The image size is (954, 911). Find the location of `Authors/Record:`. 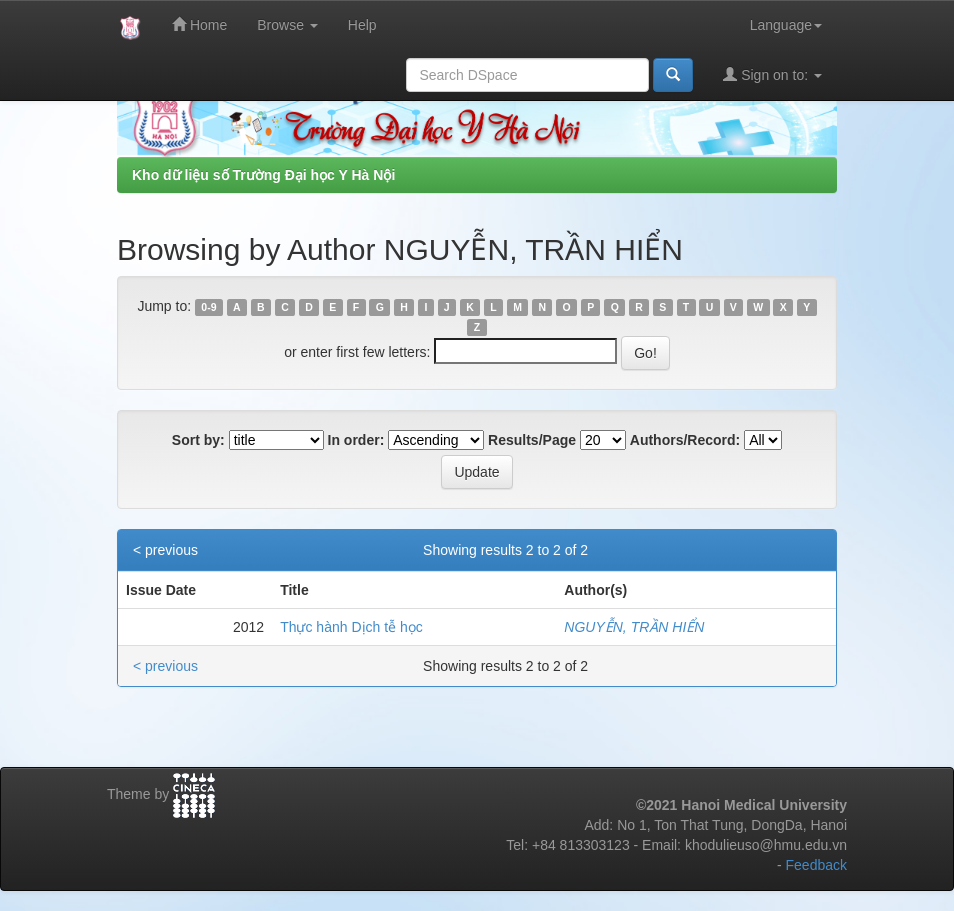

Authors/Record: is located at coordinates (685, 440).